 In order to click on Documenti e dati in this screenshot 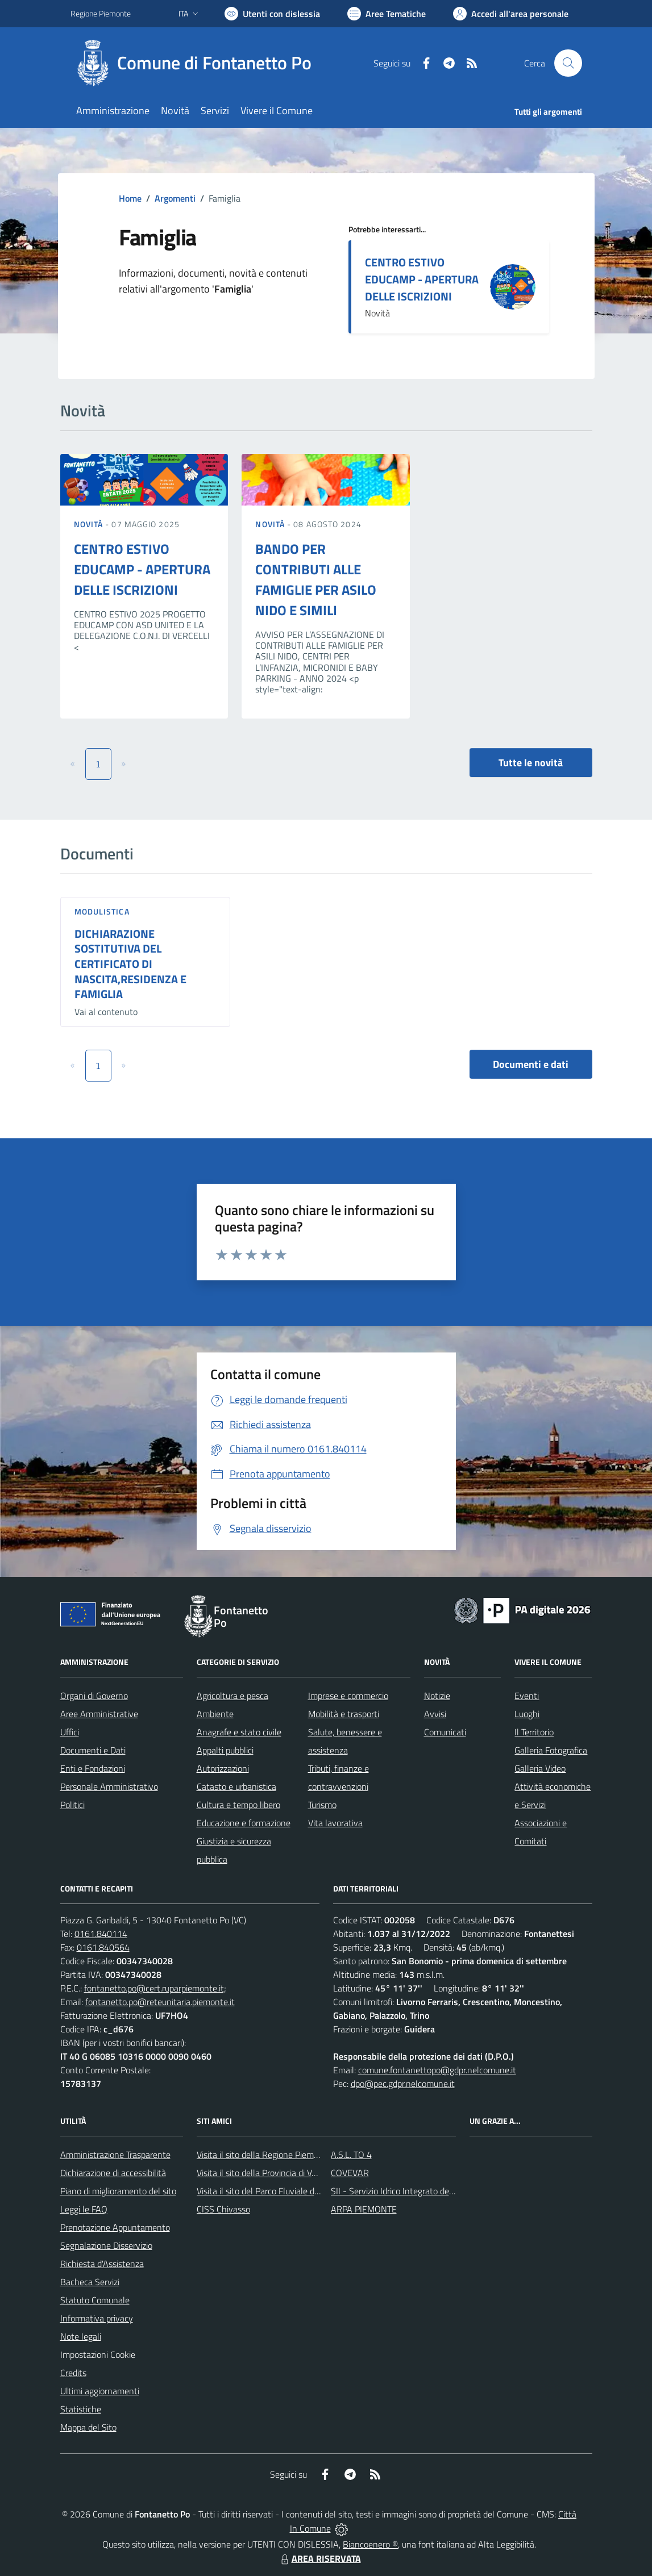, I will do `click(530, 1064)`.